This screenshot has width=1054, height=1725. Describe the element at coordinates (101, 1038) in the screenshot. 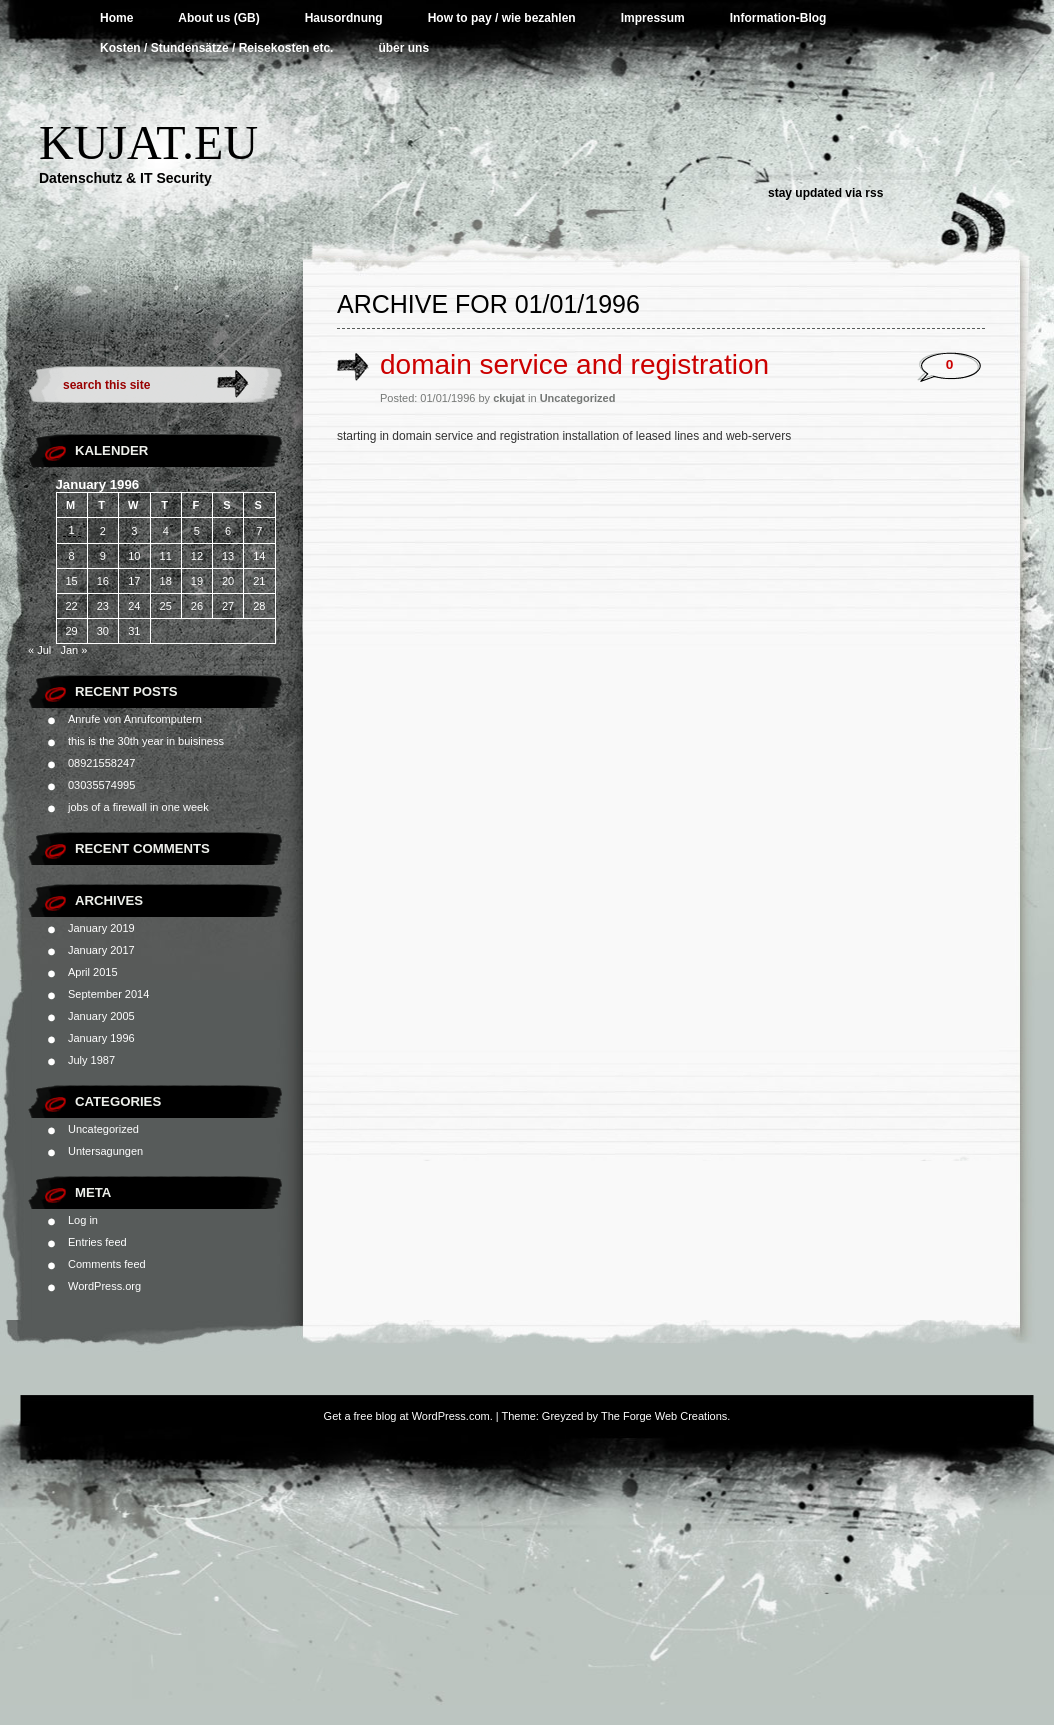

I see `January 1996` at that location.